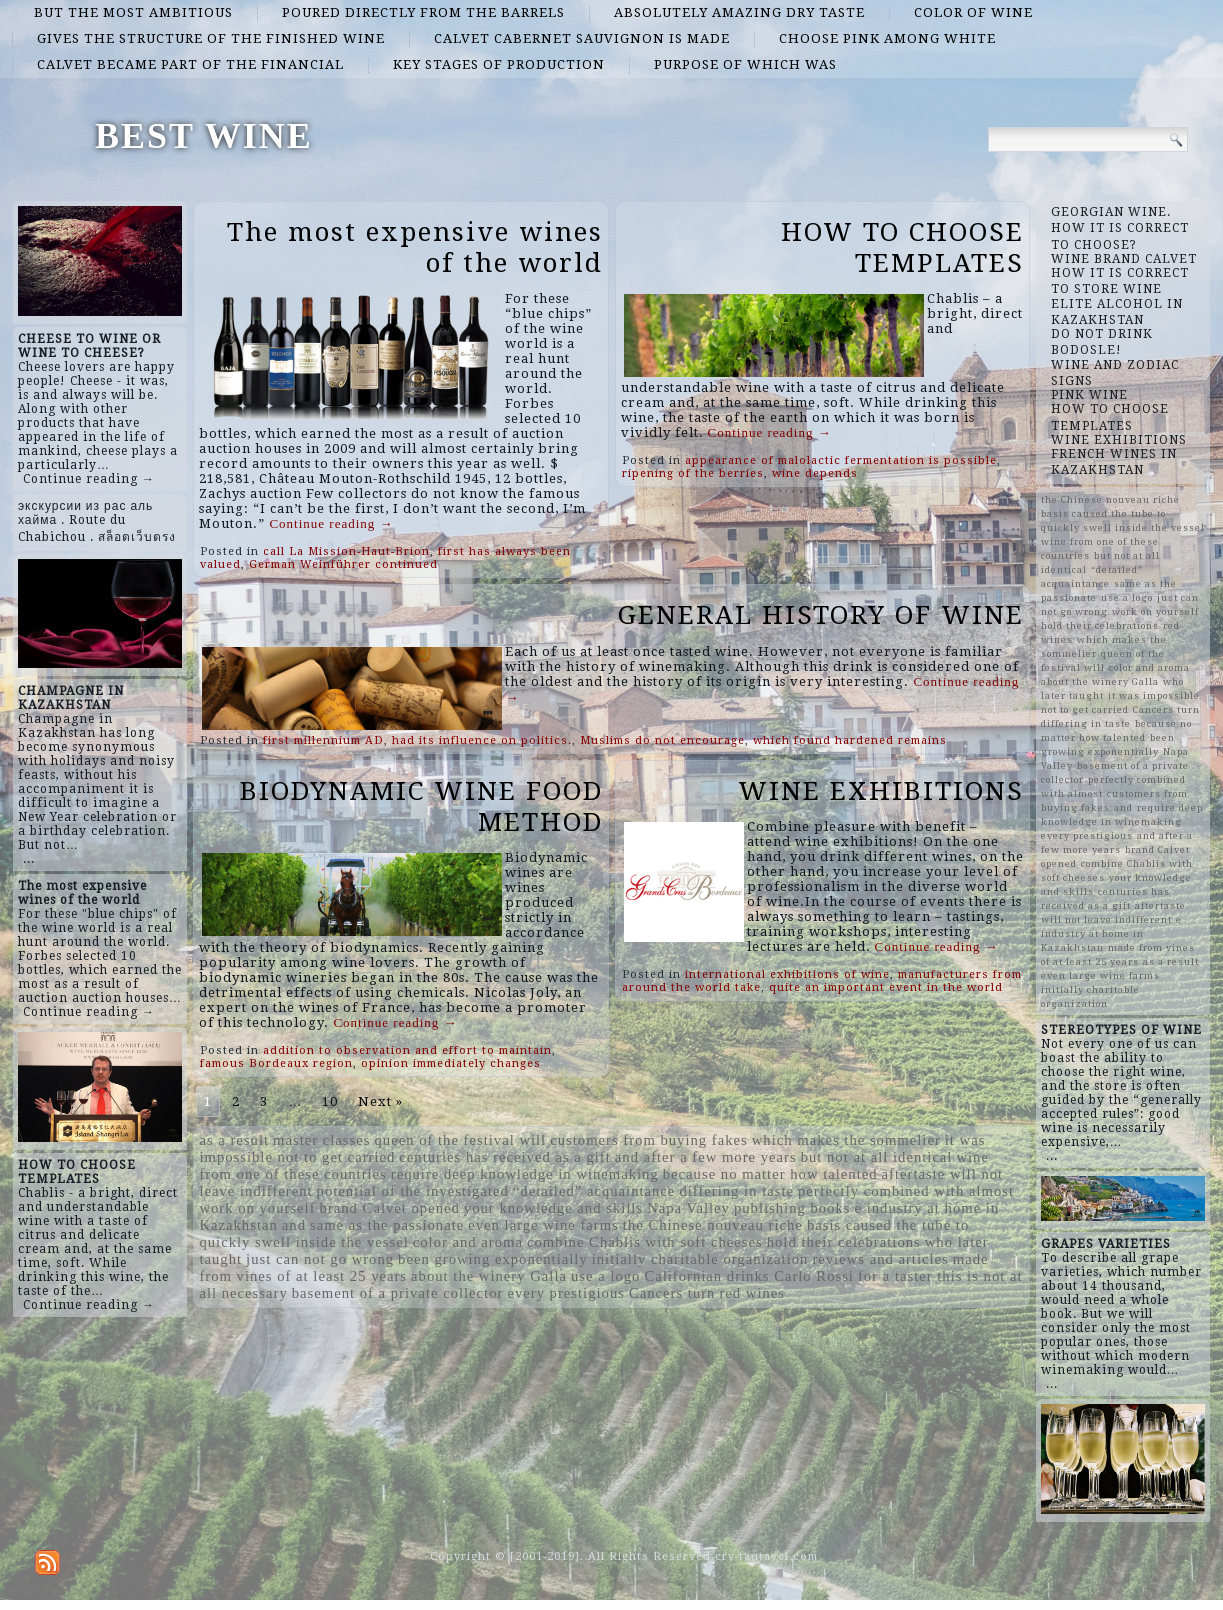 The image size is (1223, 1610). Describe the element at coordinates (713, 1225) in the screenshot. I see `the Chinese nouveau riche` at that location.